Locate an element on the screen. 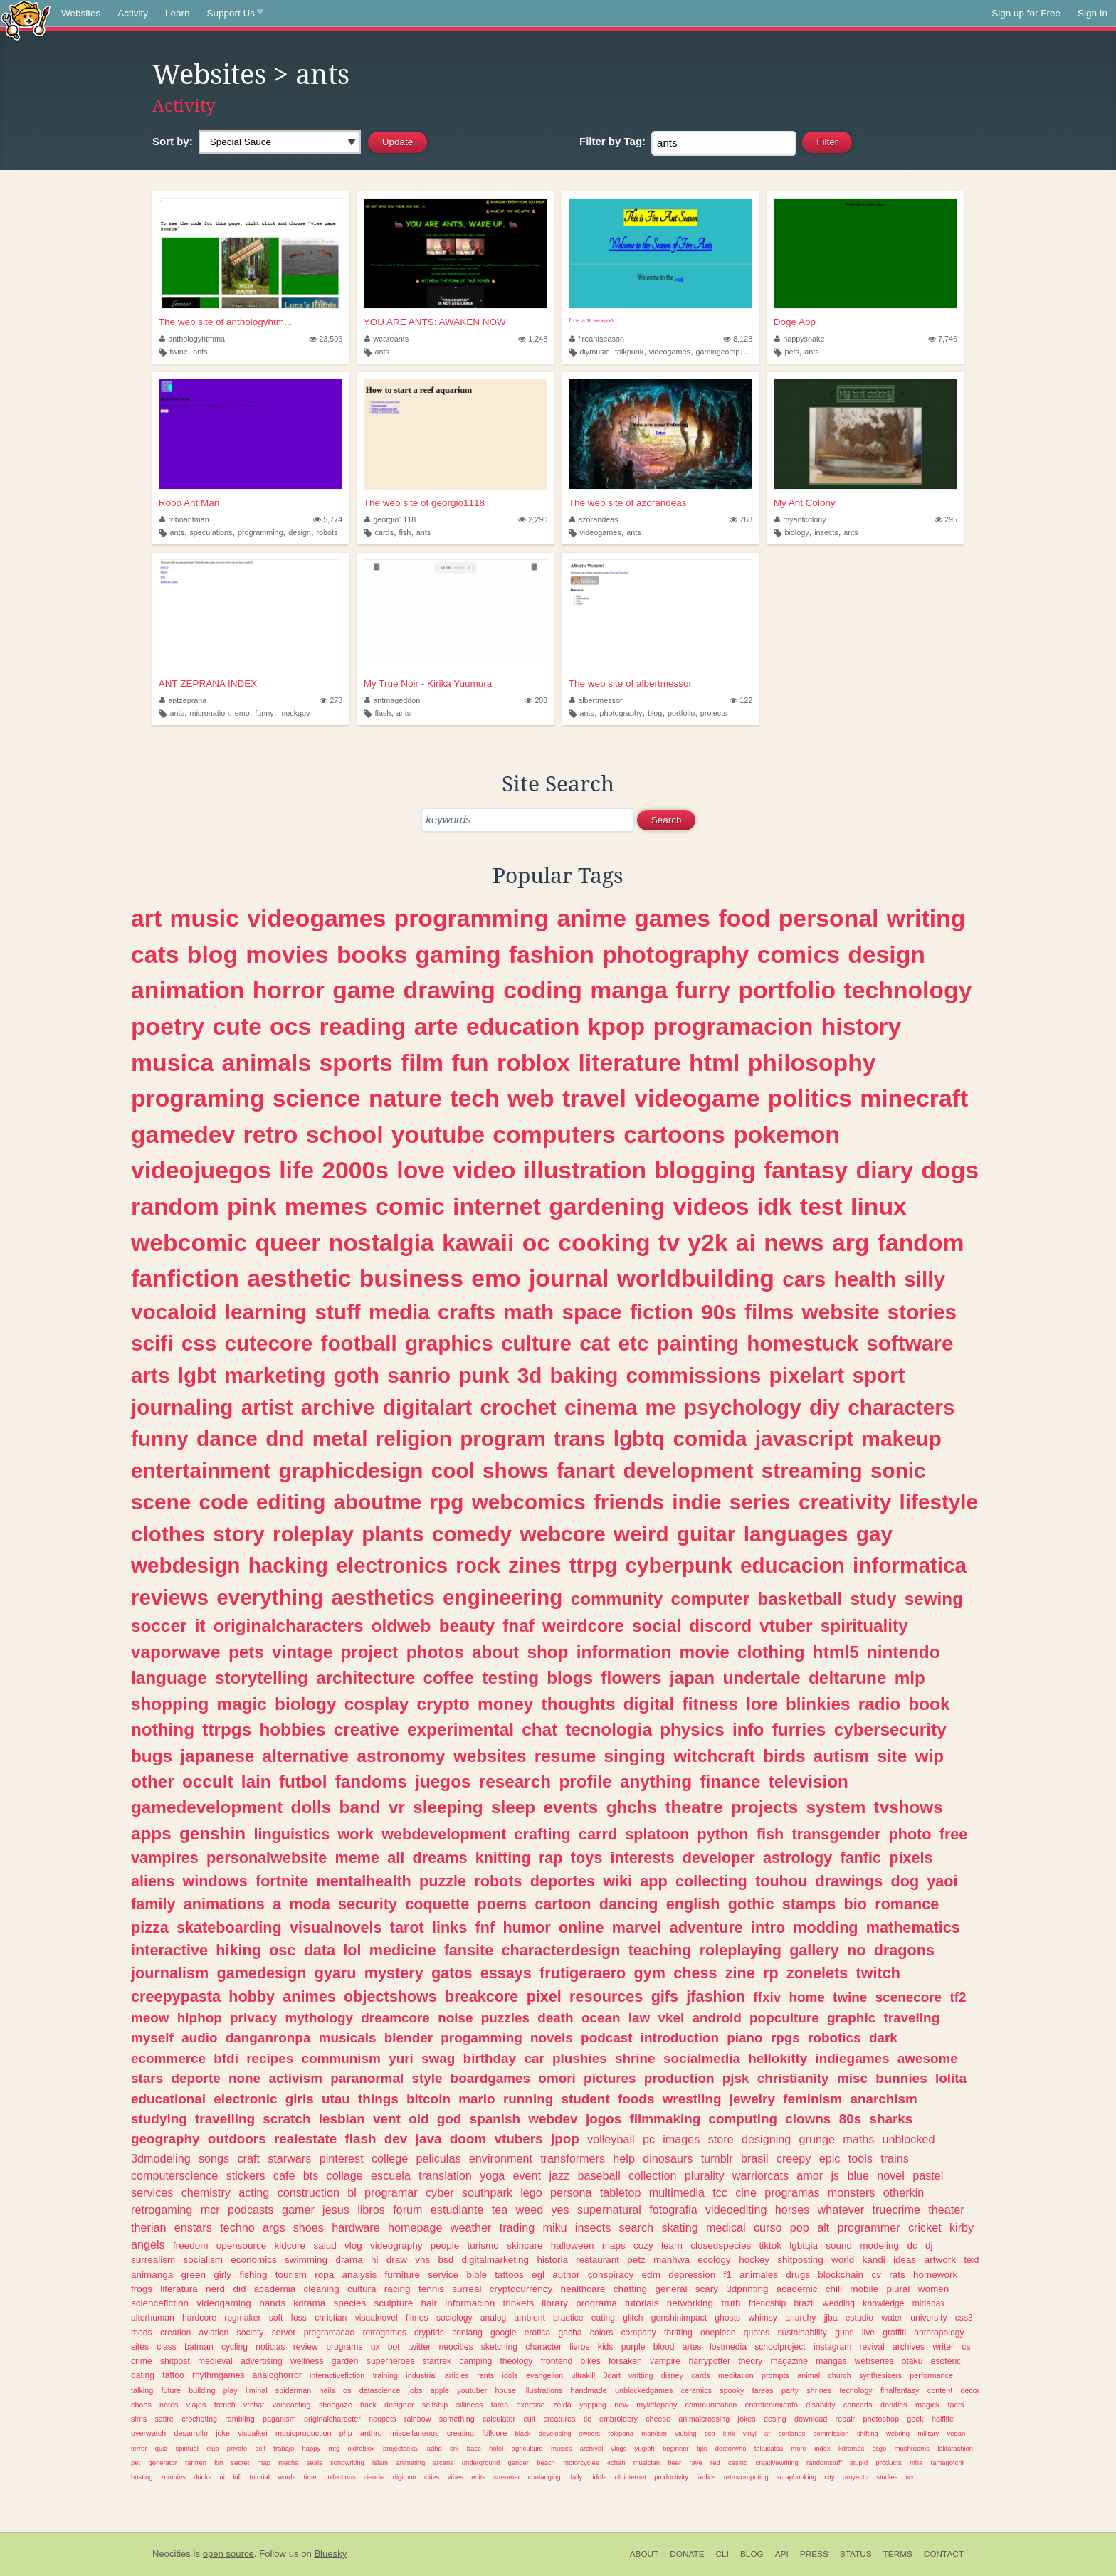 The image size is (1116, 2576). linux is located at coordinates (879, 1206).